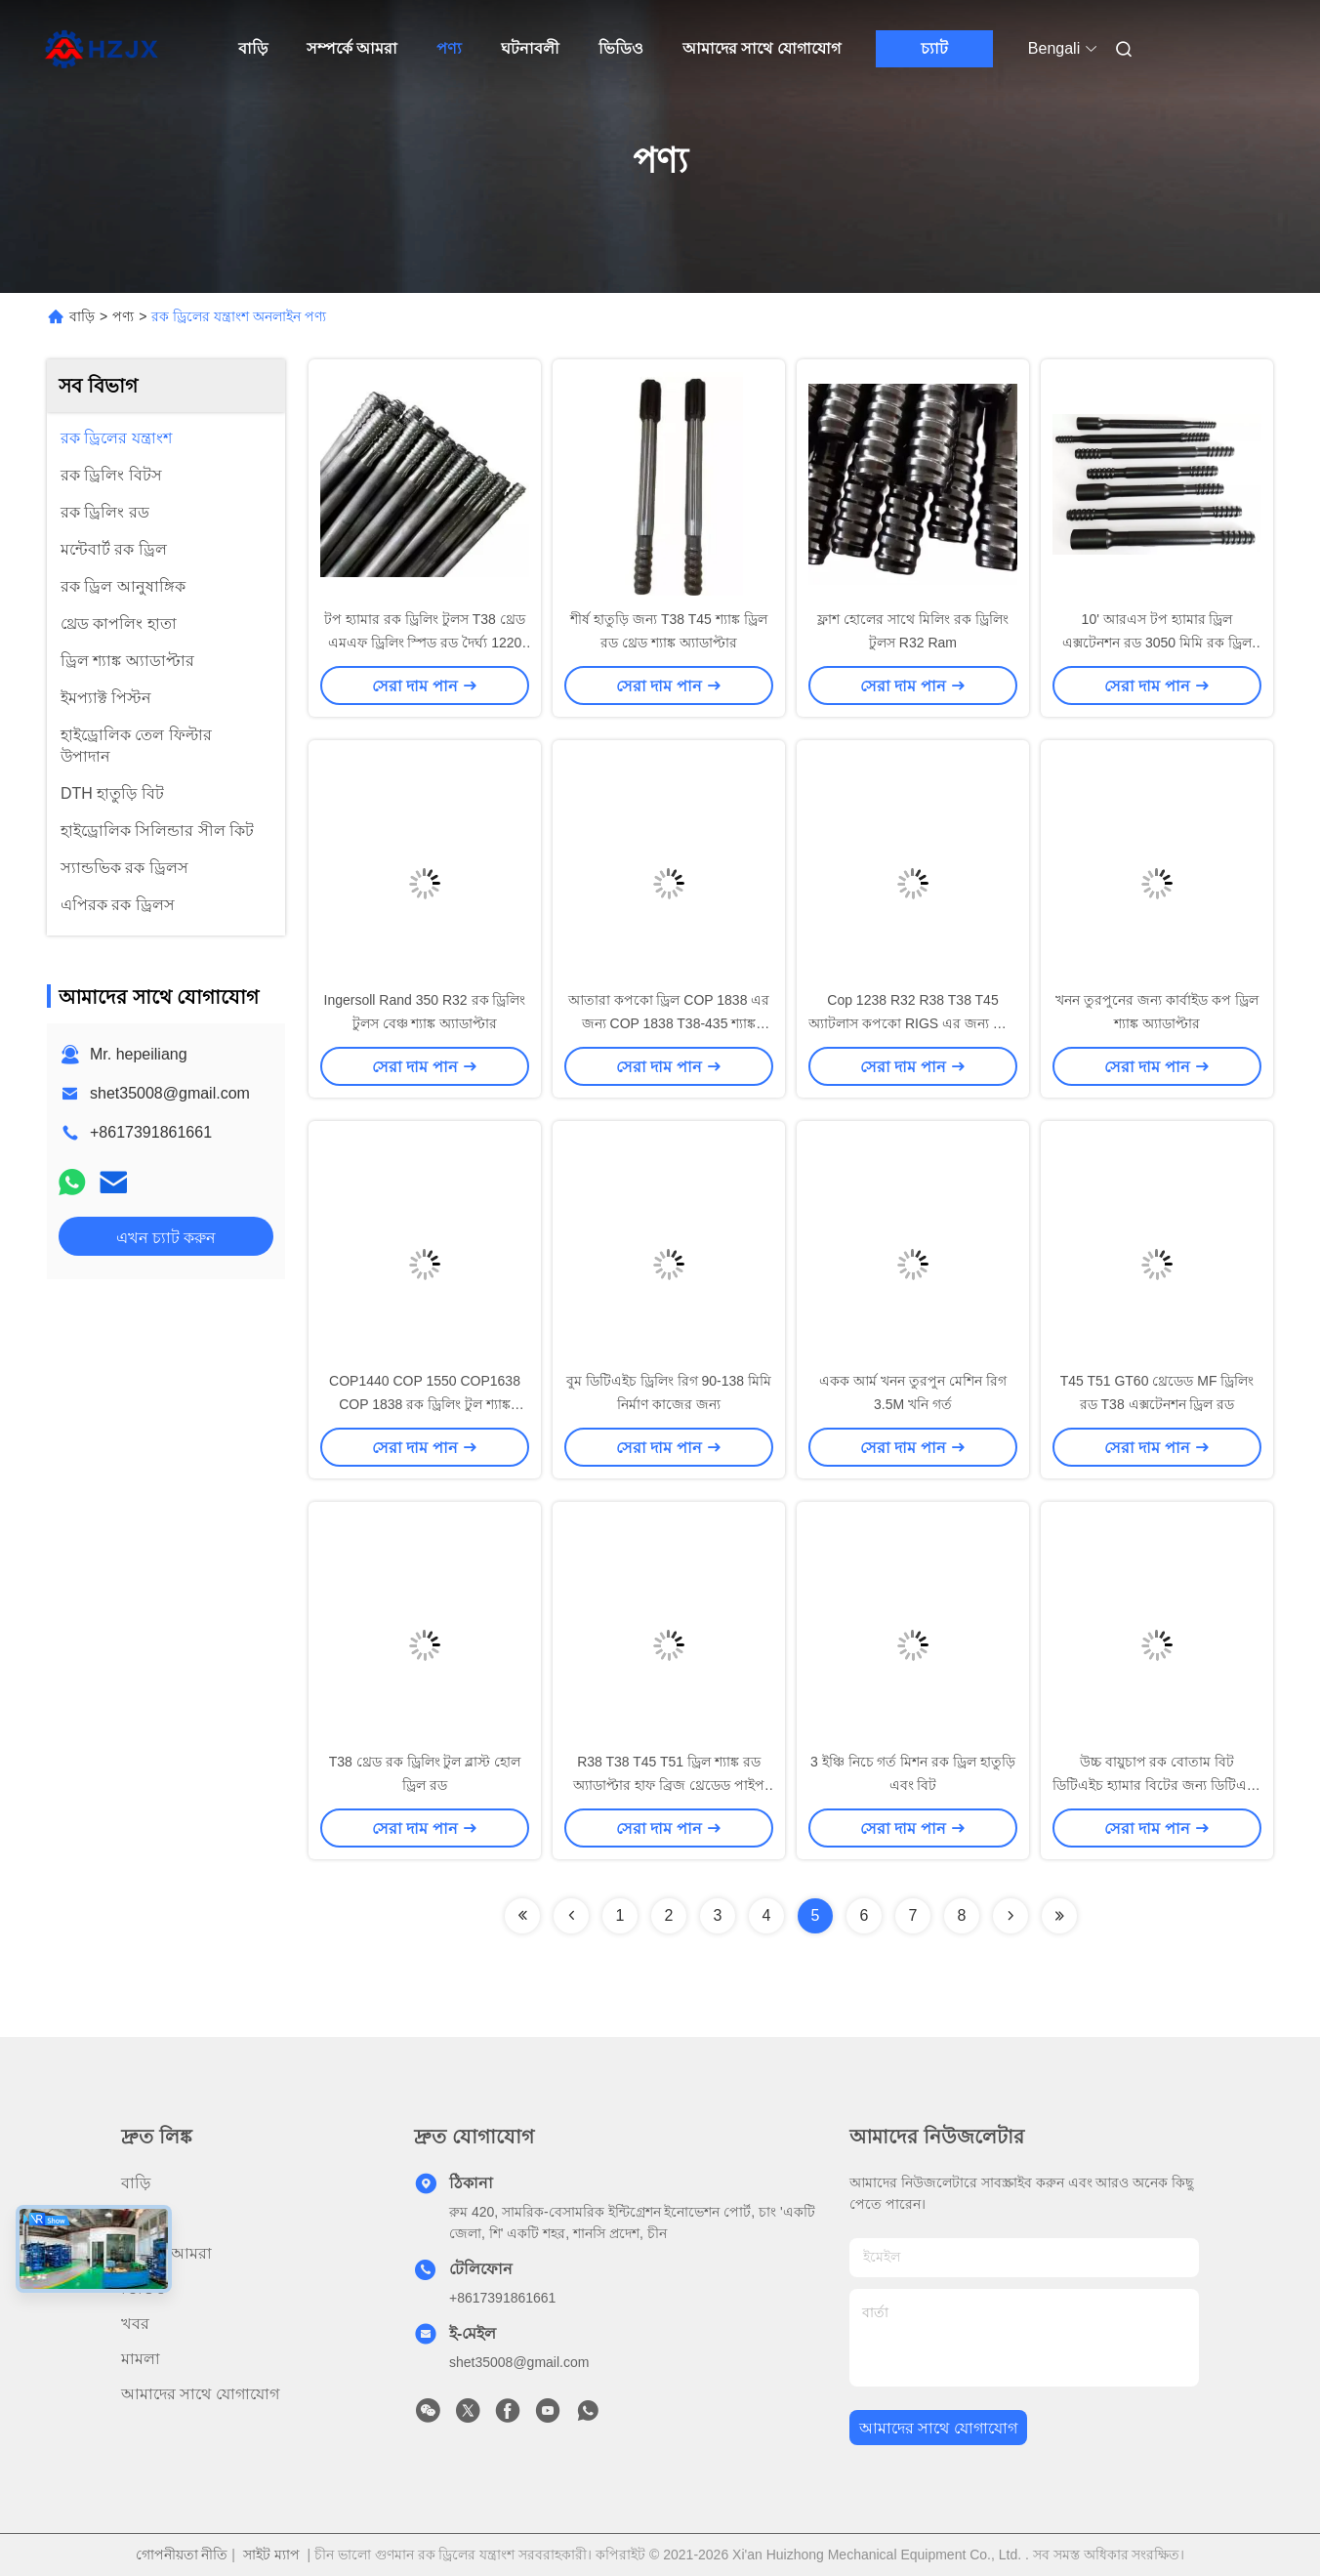 The image size is (1320, 2576). Describe the element at coordinates (271, 2554) in the screenshot. I see `সাইট ম্যাপ` at that location.